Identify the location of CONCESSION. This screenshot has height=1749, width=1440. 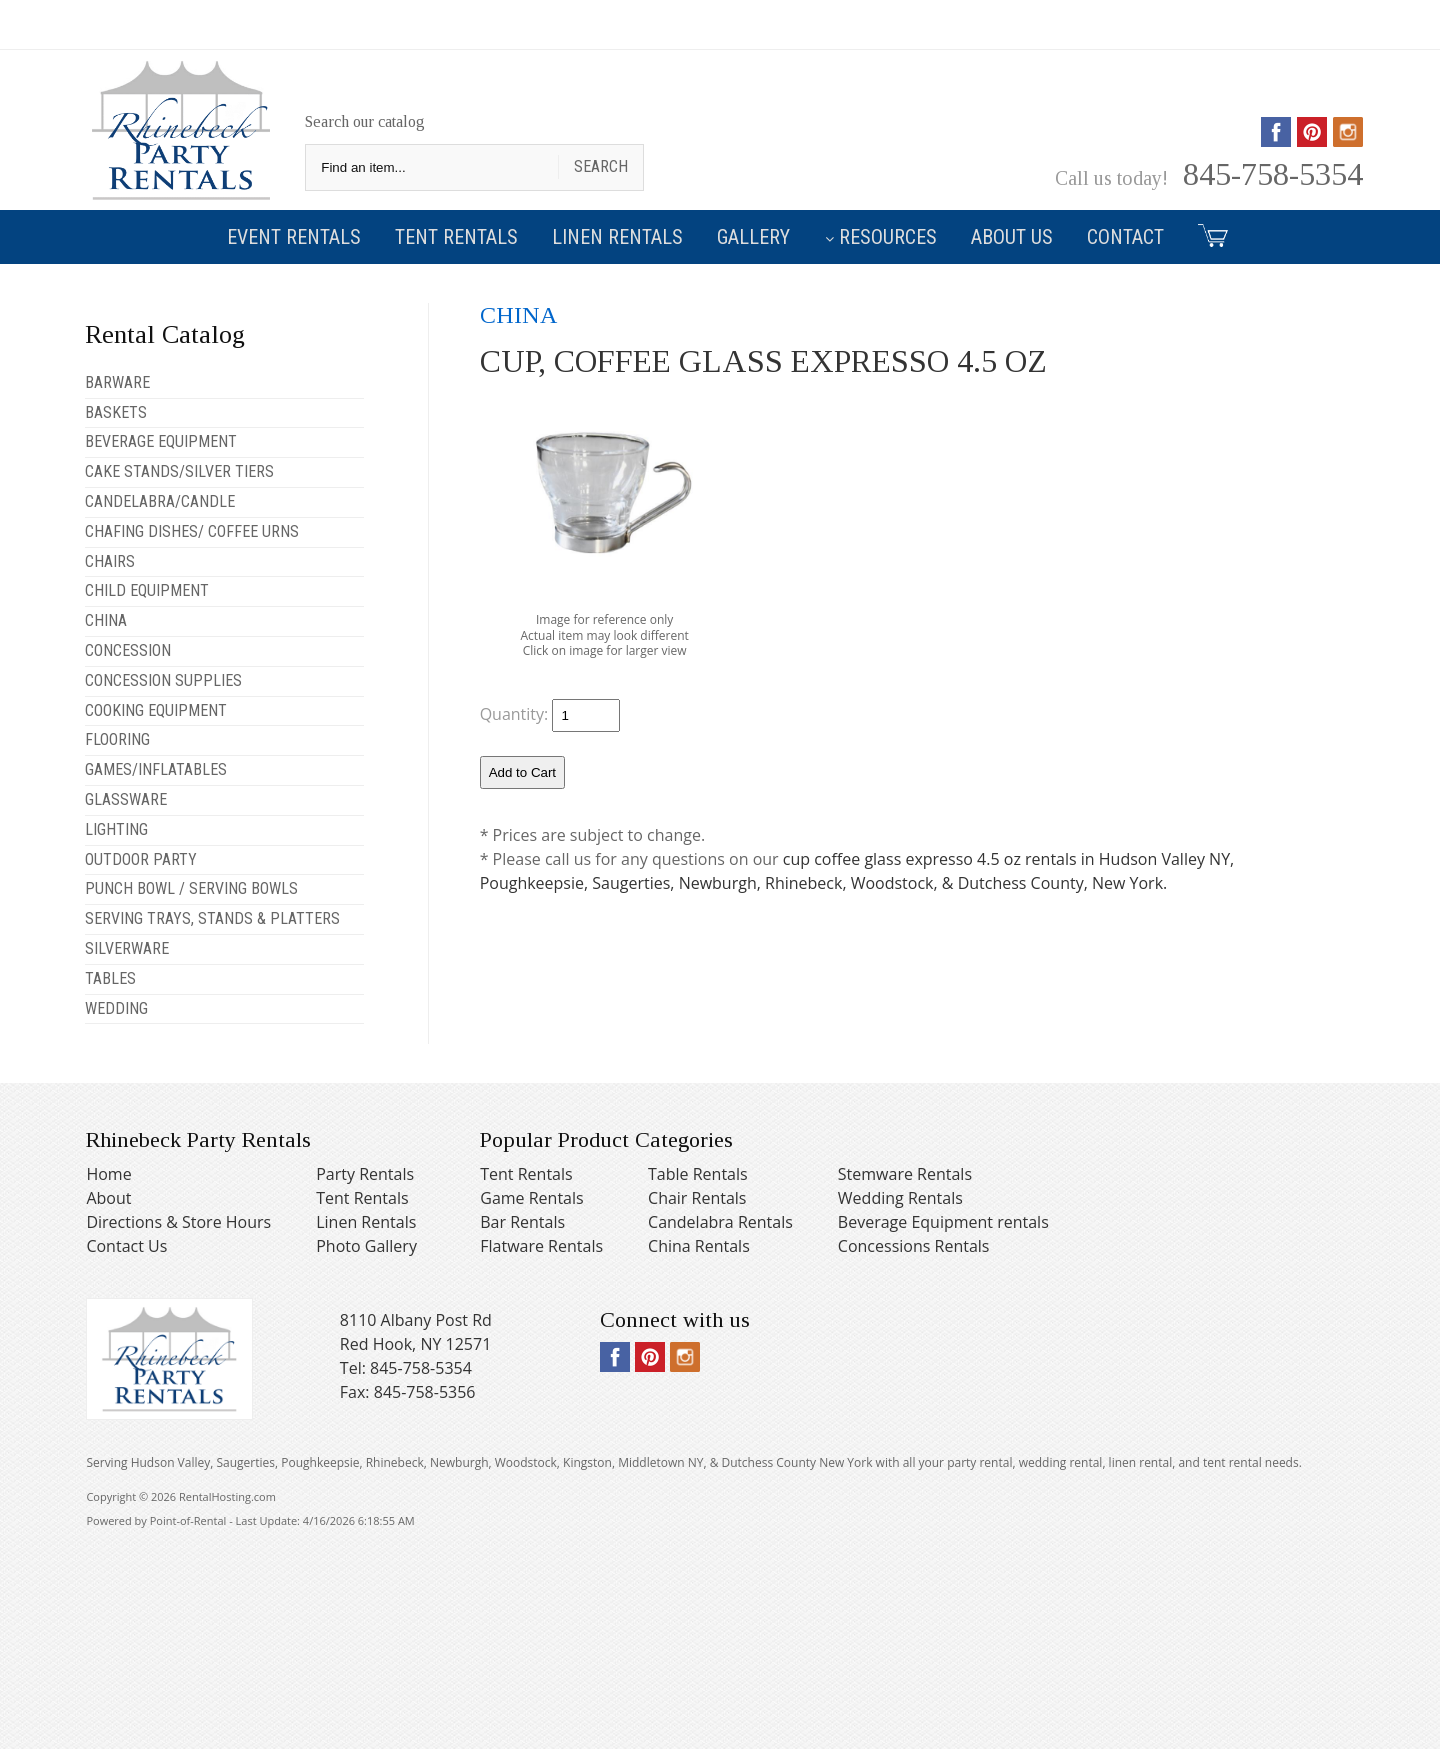
(128, 650).